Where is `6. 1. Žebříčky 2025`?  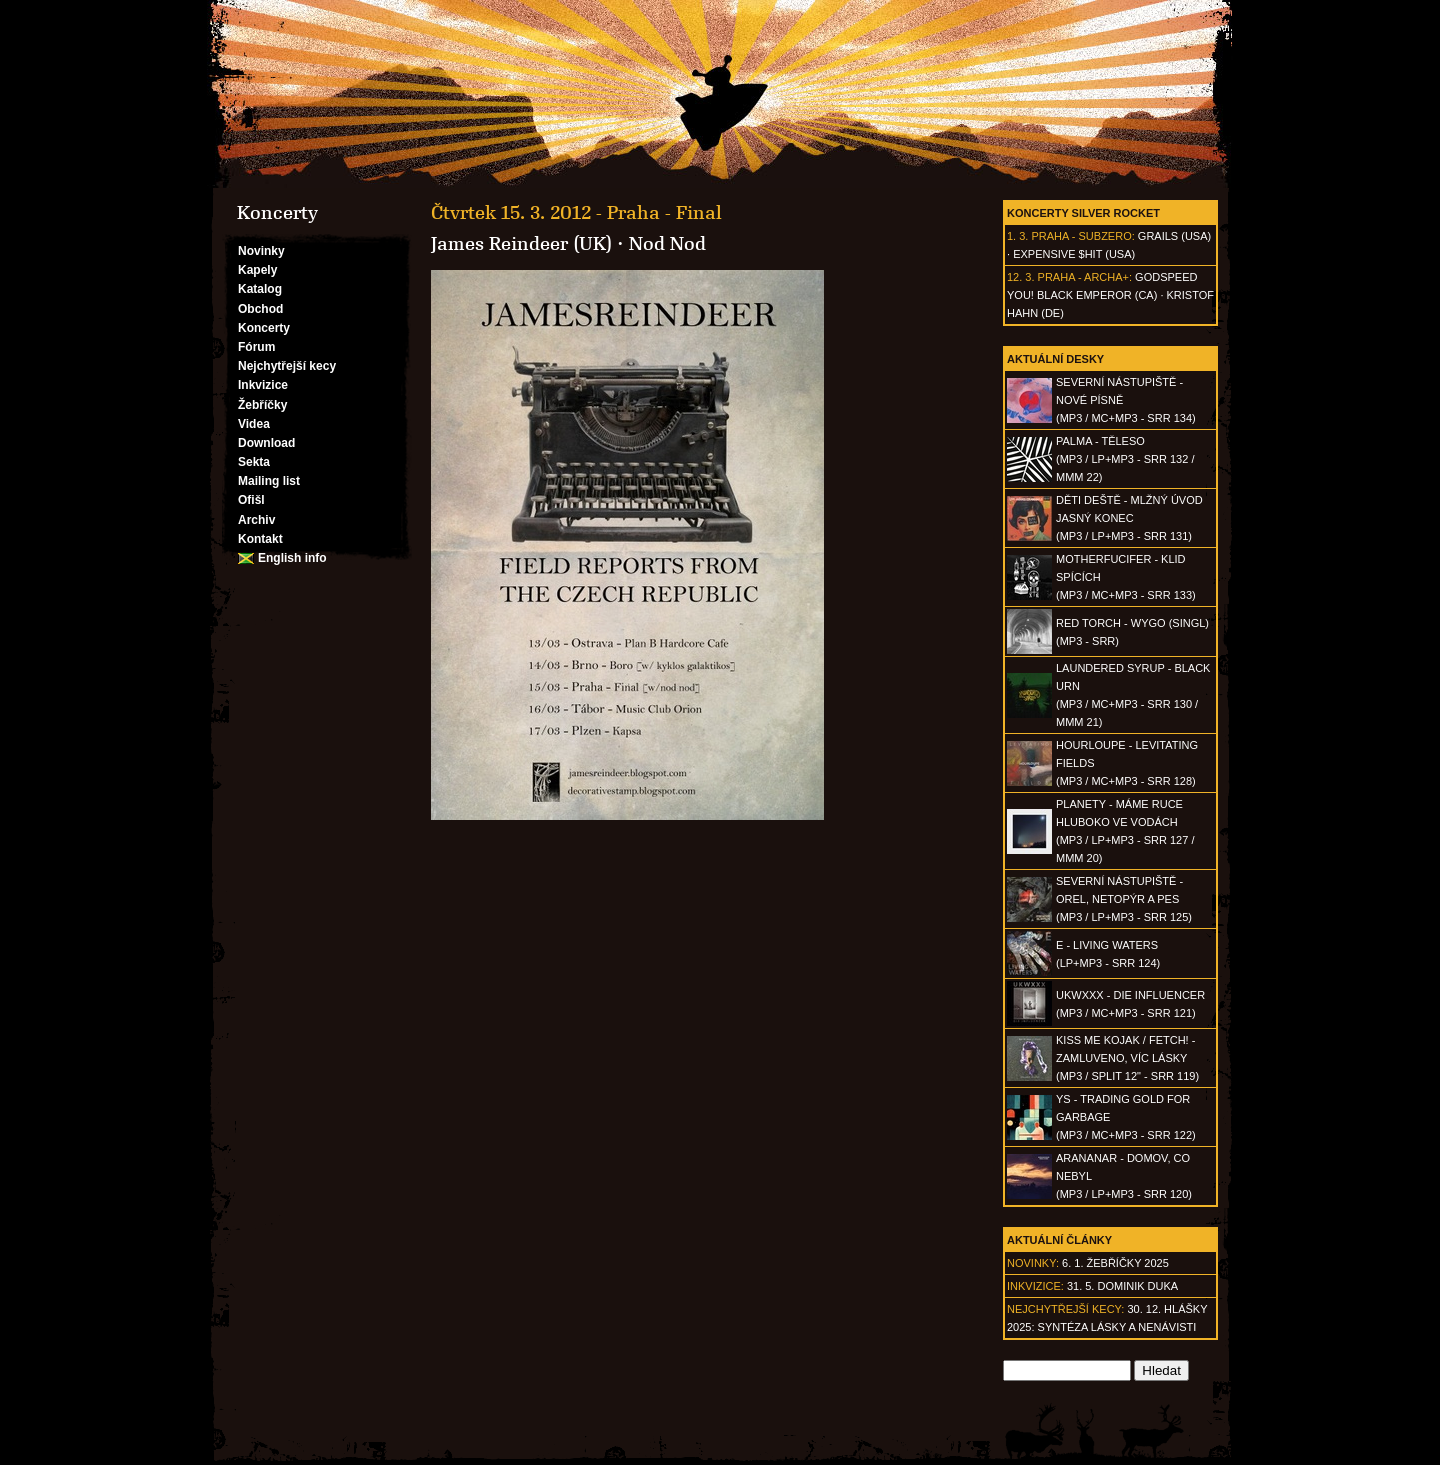
6. 1. Žebříčky 2025 is located at coordinates (1115, 1263).